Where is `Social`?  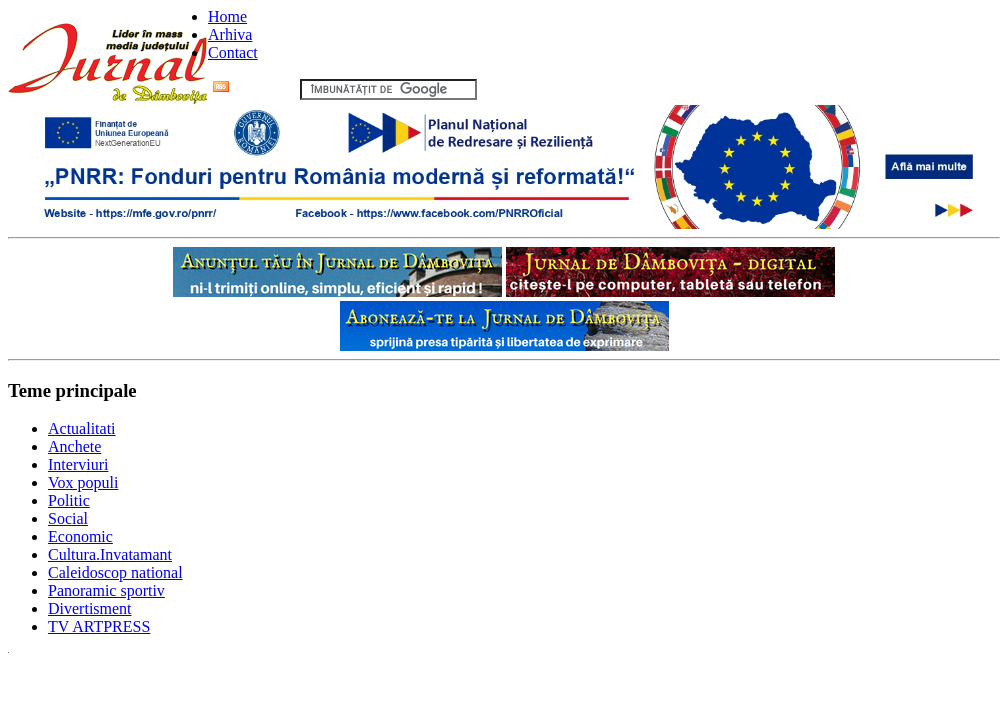 Social is located at coordinates (68, 518).